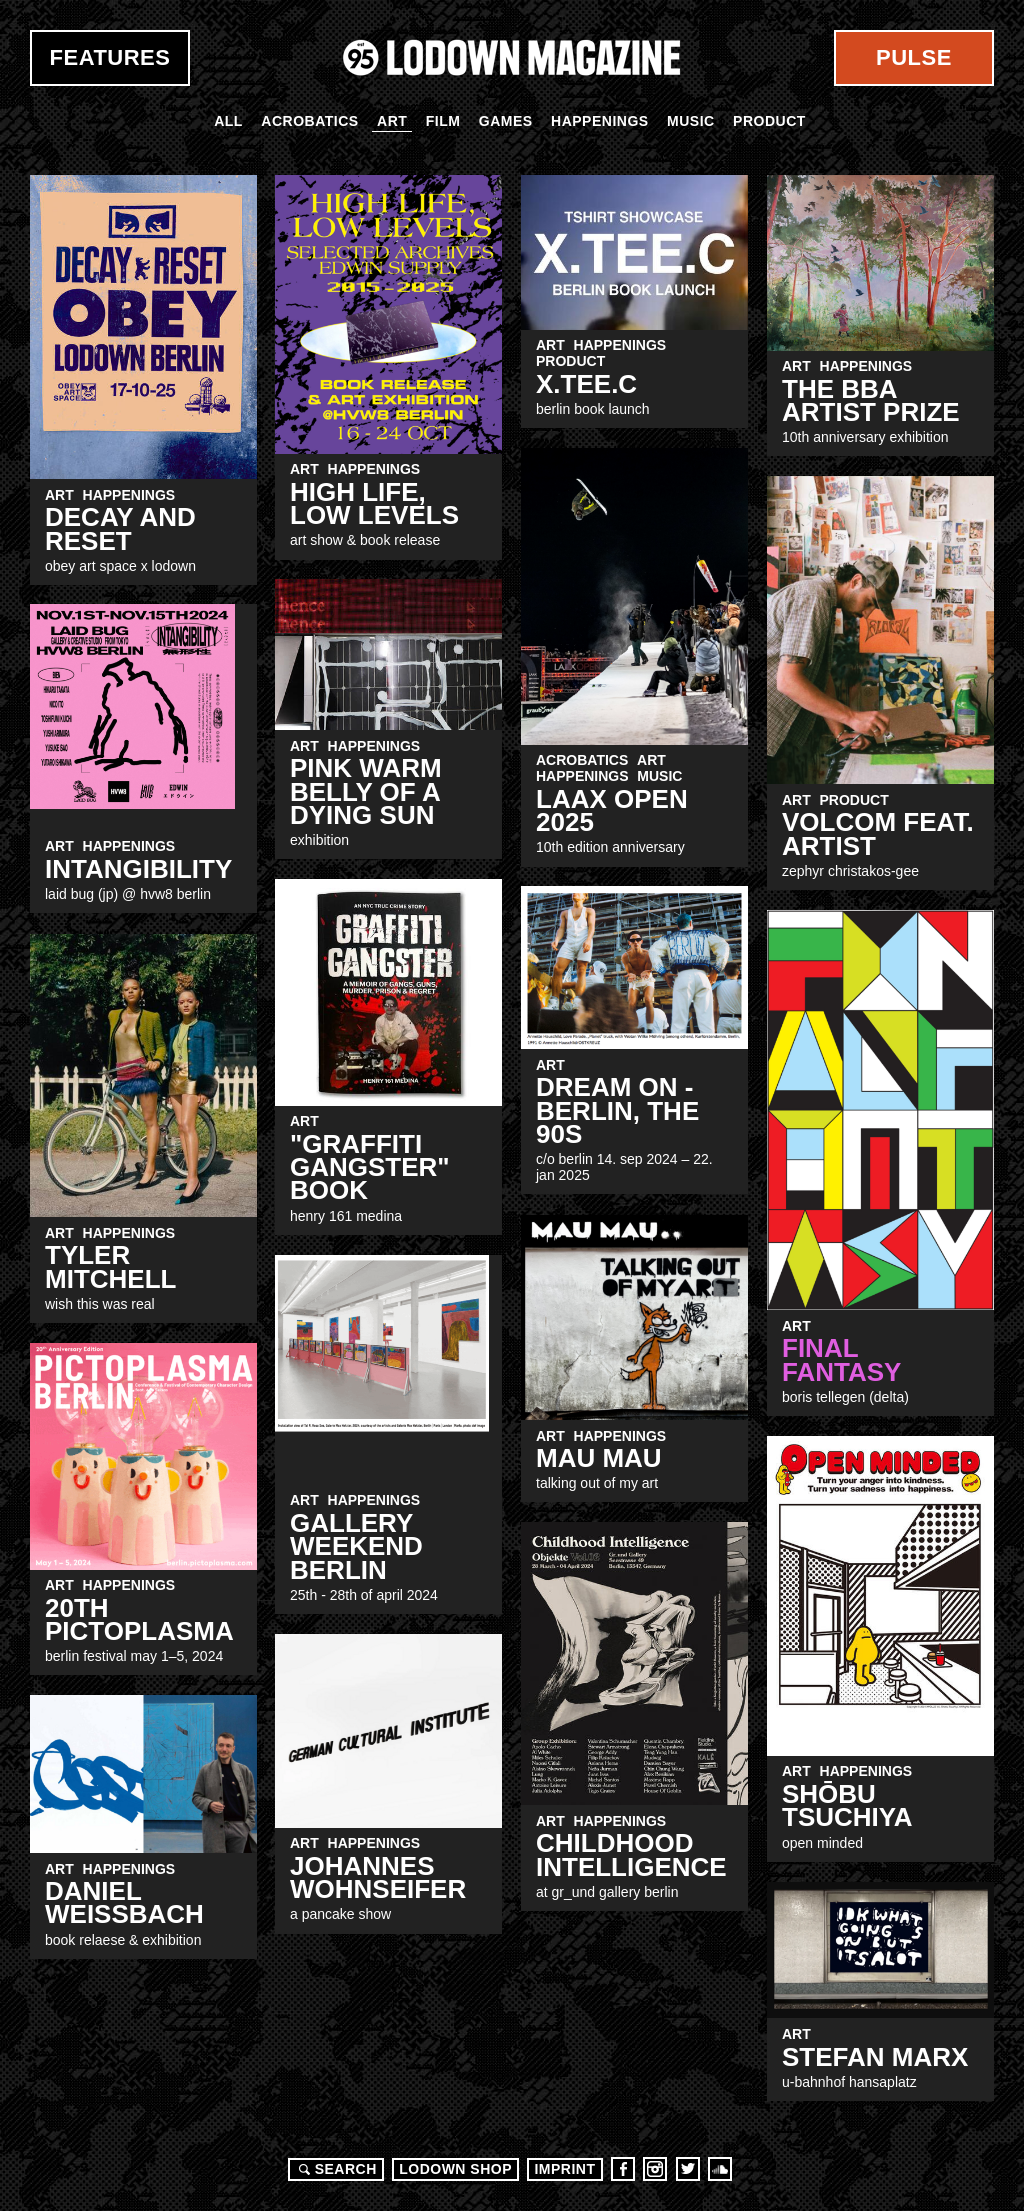  Describe the element at coordinates (878, 833) in the screenshot. I see `Volcom Feat. Artist` at that location.